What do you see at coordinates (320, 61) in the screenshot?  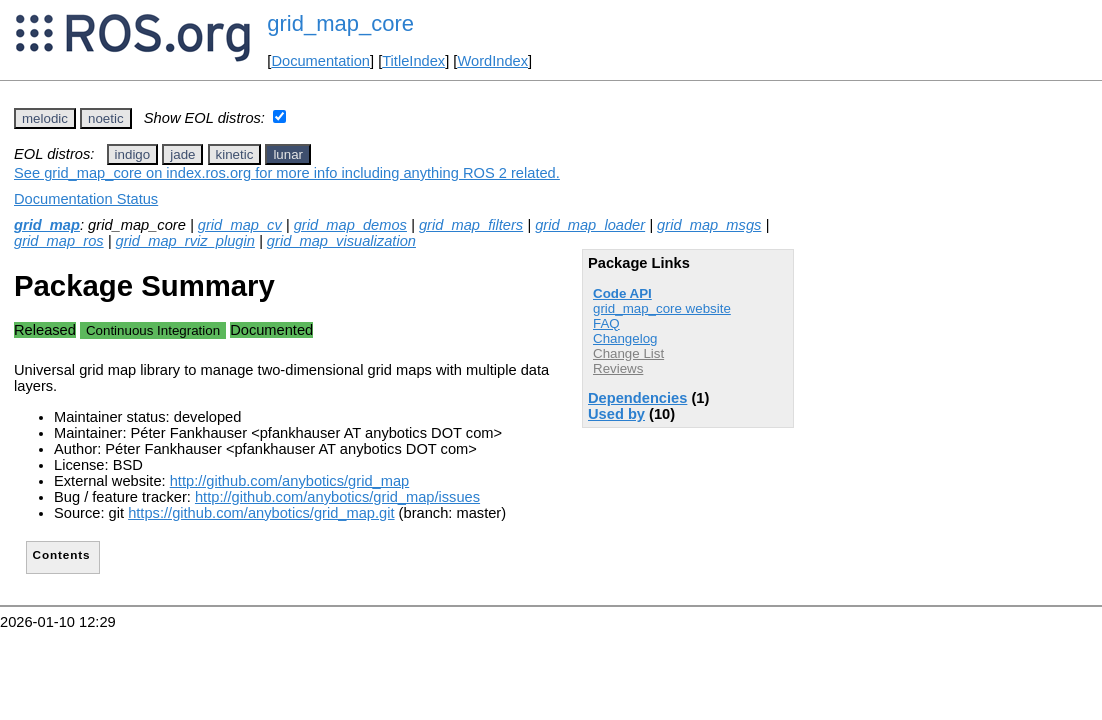 I see `Documentation` at bounding box center [320, 61].